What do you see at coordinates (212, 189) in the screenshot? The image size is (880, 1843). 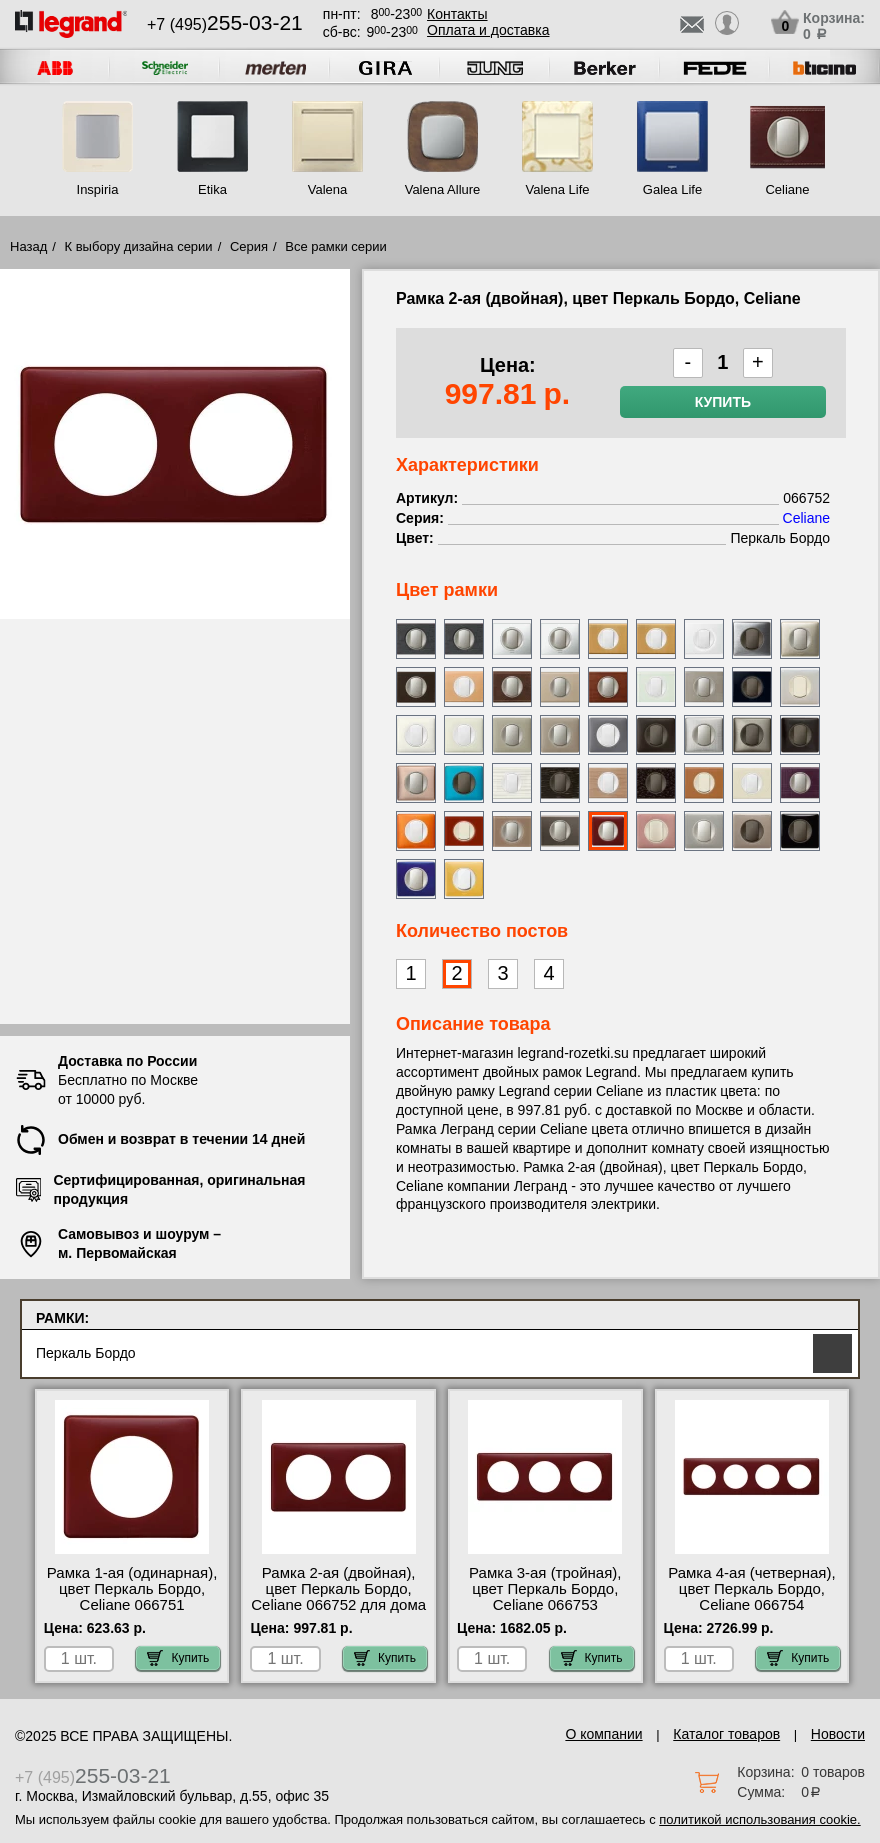 I see `Etika` at bounding box center [212, 189].